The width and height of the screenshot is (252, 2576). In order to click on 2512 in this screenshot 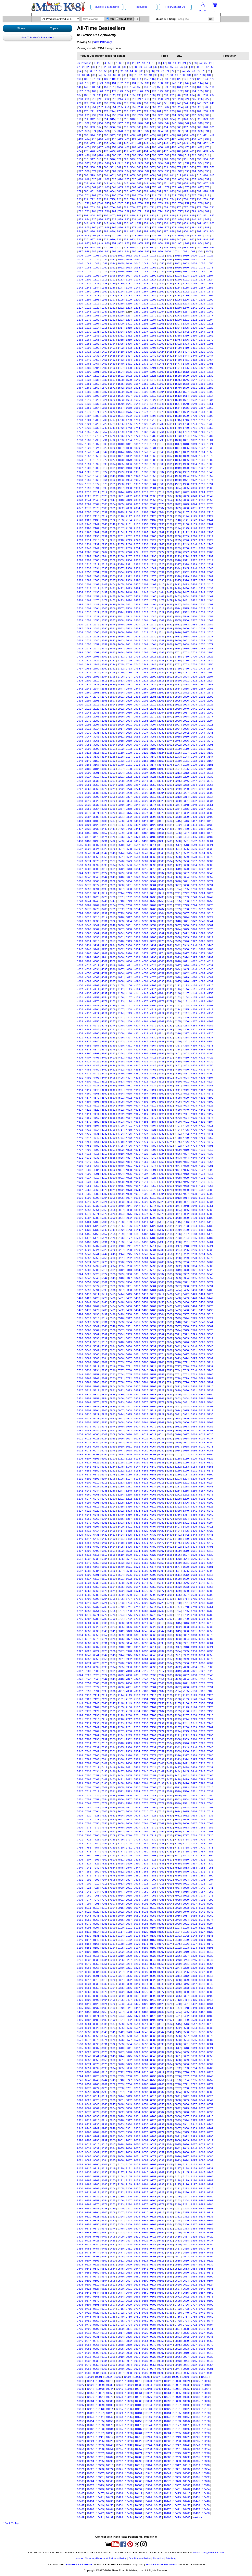, I will do `click(161, 608)`.